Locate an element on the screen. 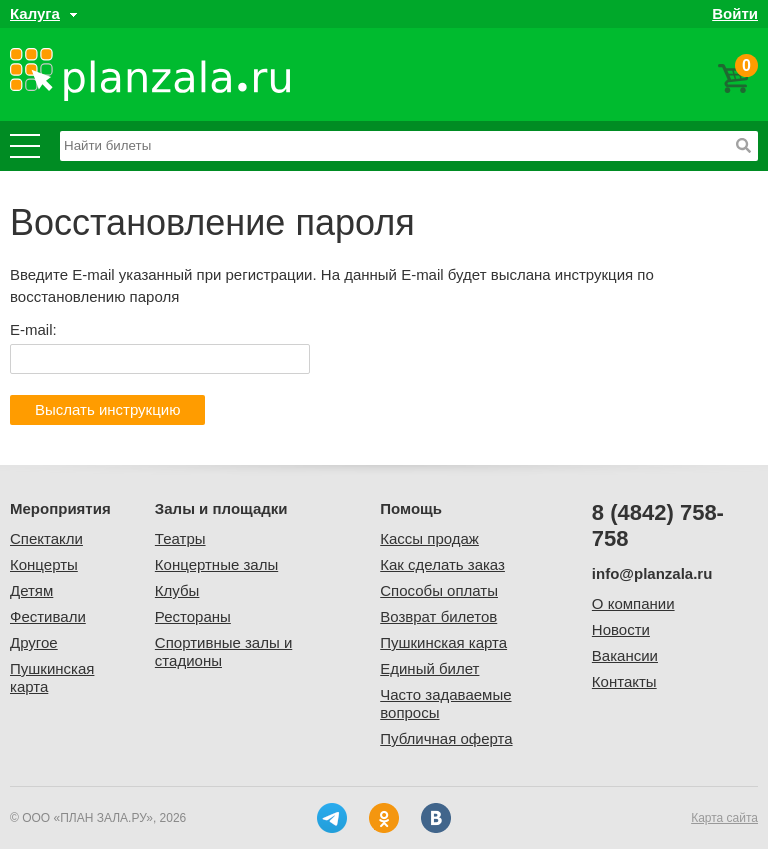  Детям is located at coordinates (31, 590).